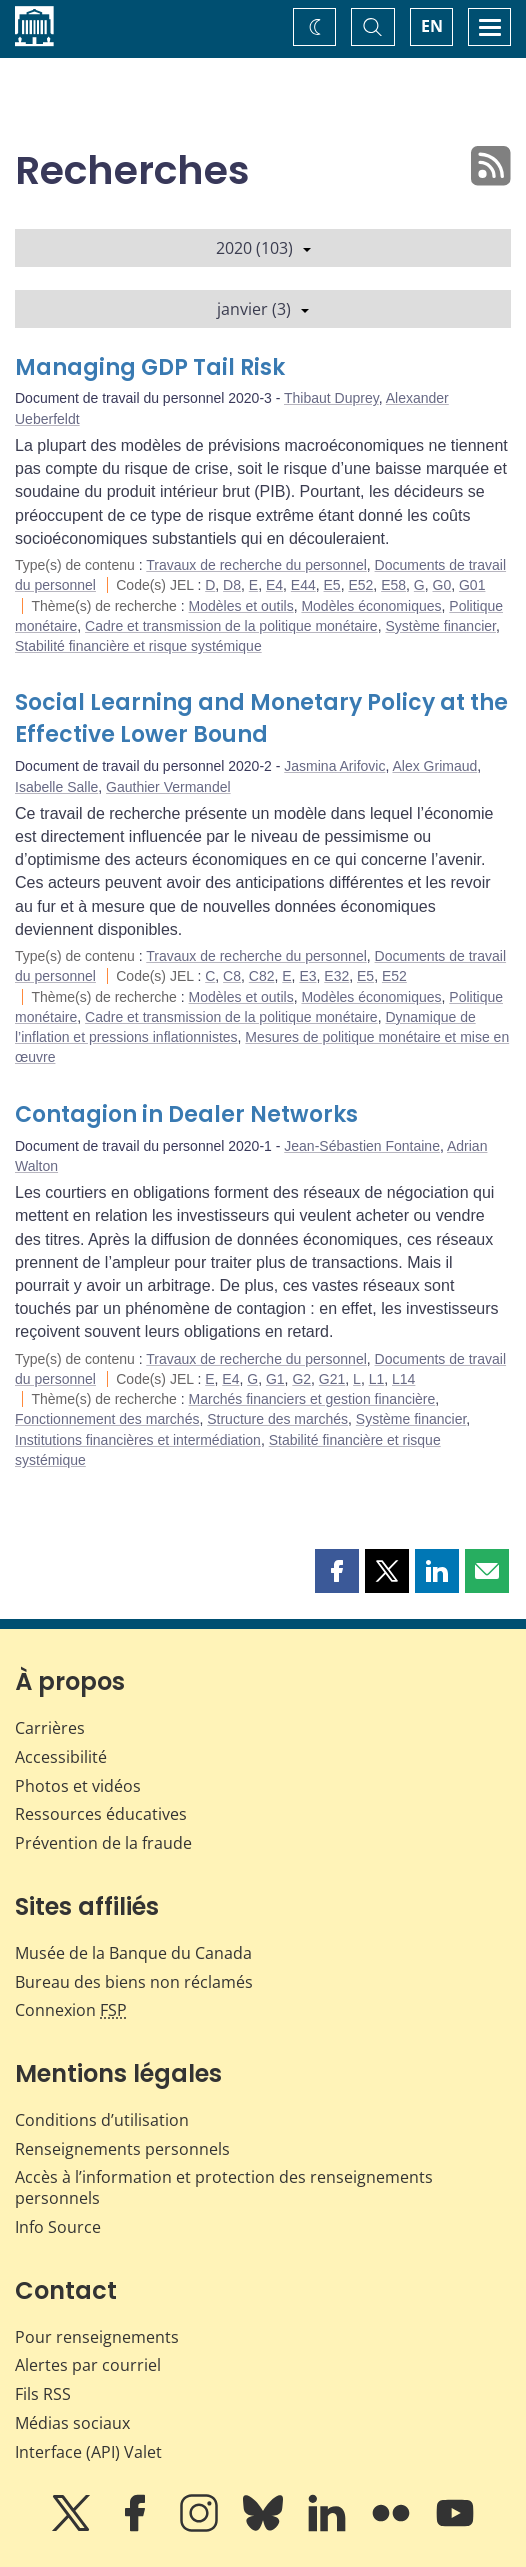 The image size is (526, 2567). What do you see at coordinates (78, 1786) in the screenshot?
I see `Photos et vidéos` at bounding box center [78, 1786].